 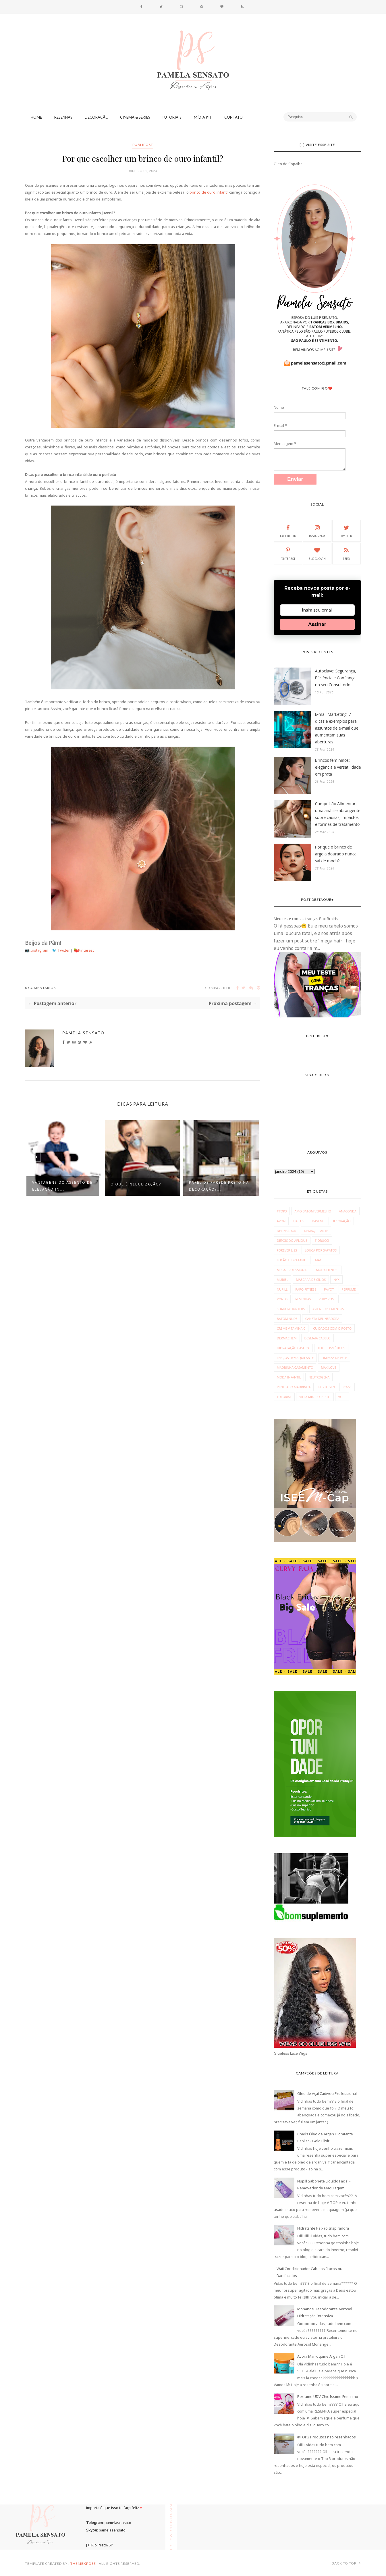 I want to click on Pinterest, so click(x=86, y=950).